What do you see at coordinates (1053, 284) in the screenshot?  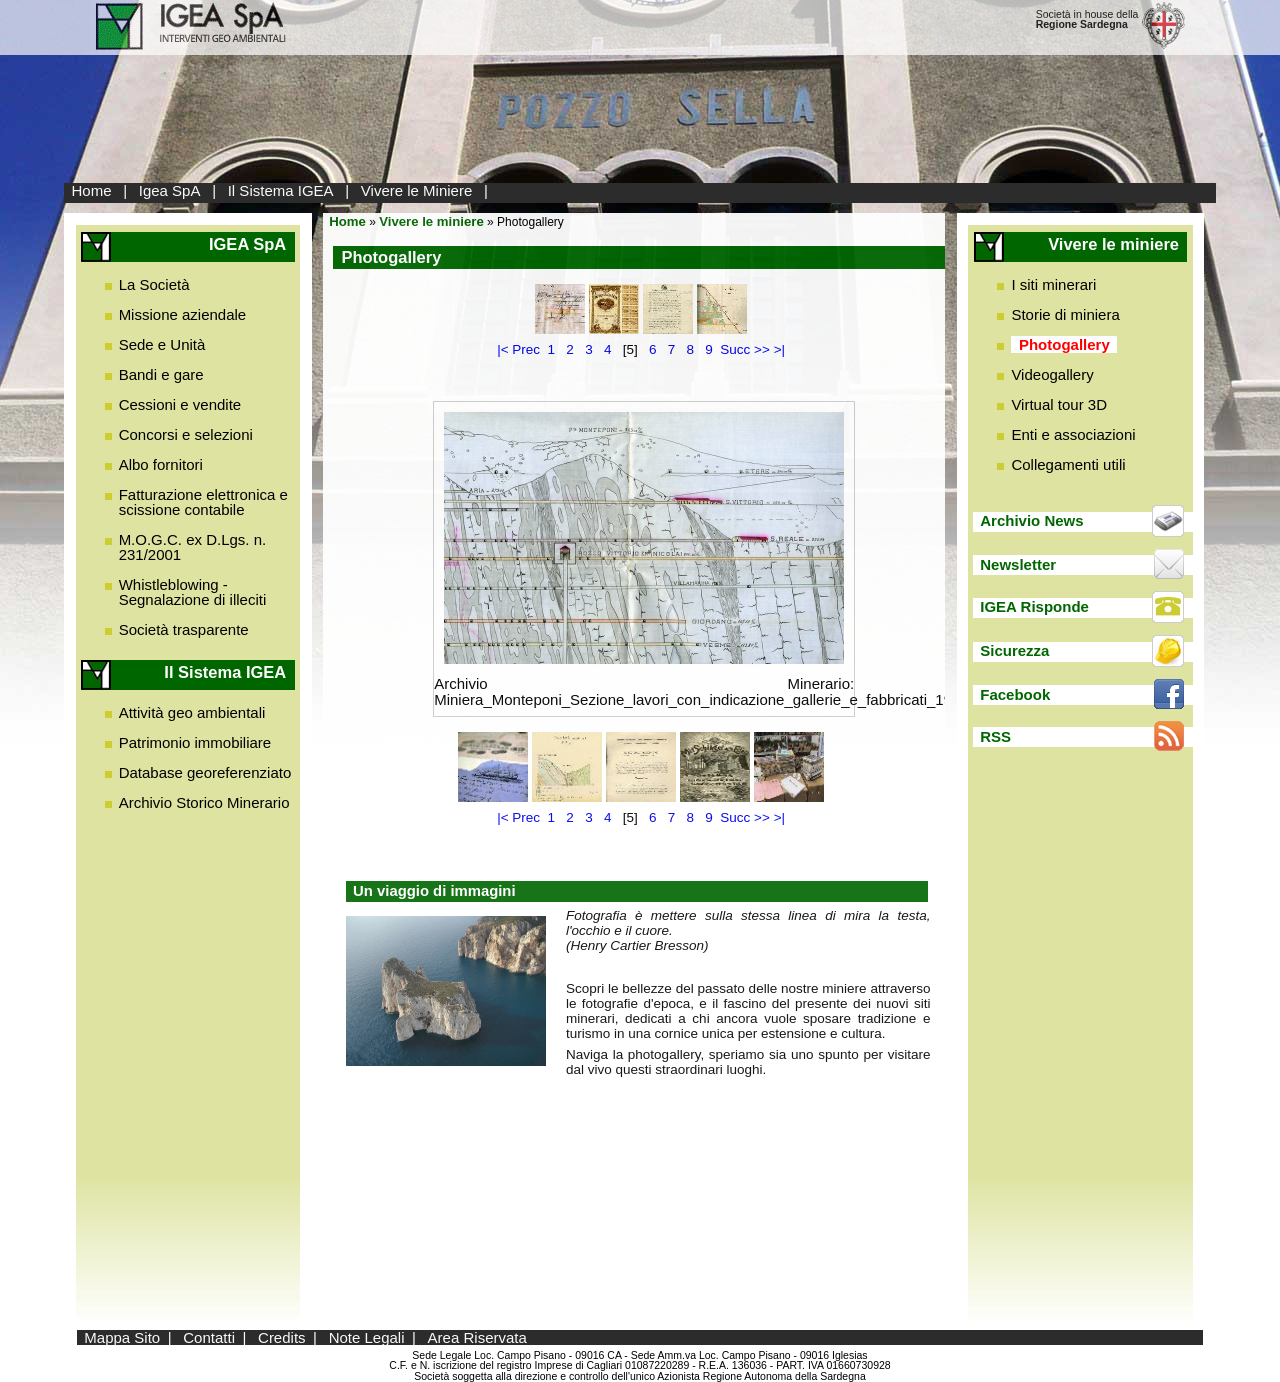 I see `I siti minerari` at bounding box center [1053, 284].